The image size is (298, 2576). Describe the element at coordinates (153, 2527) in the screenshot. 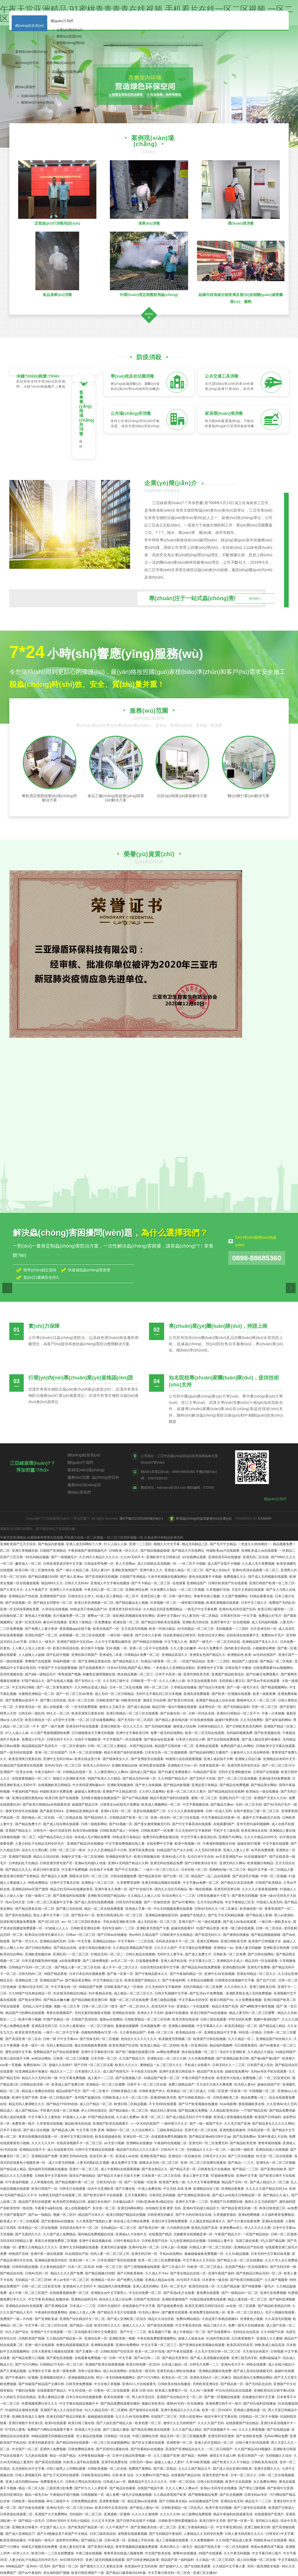

I see `国产亚洲欧美在线一区二区三区` at that location.